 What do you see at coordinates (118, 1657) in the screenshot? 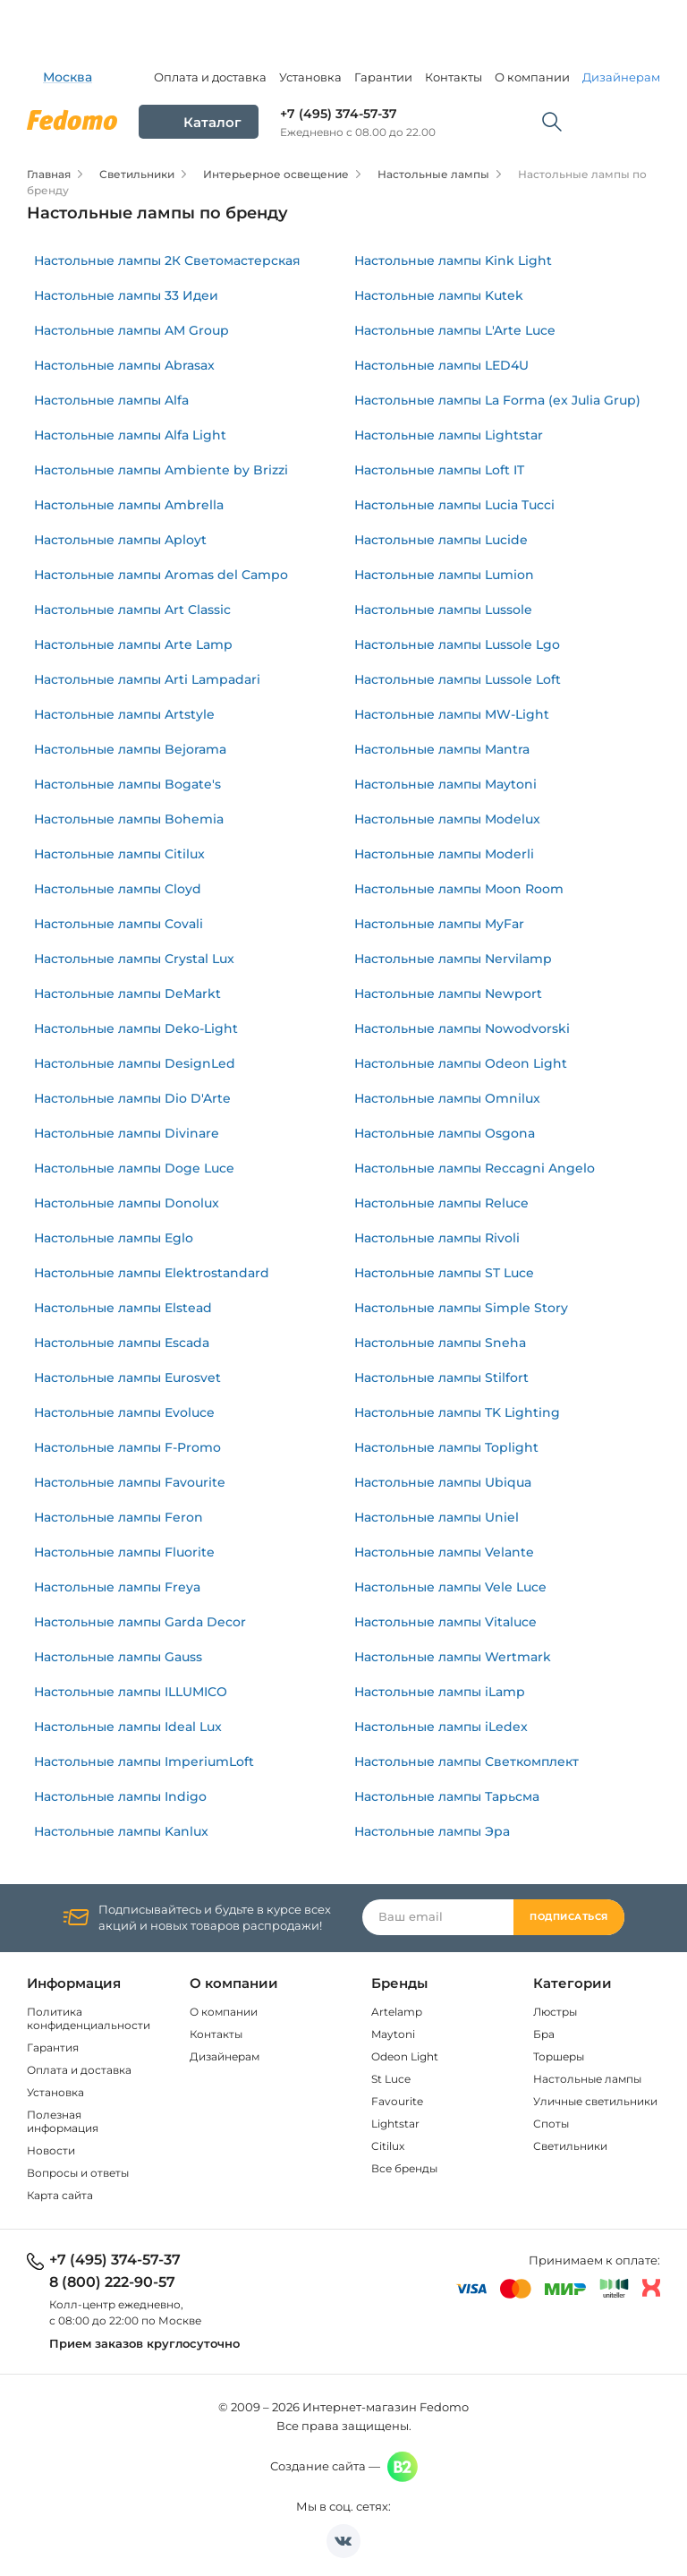
I see `Настольные лампы Gauss` at bounding box center [118, 1657].